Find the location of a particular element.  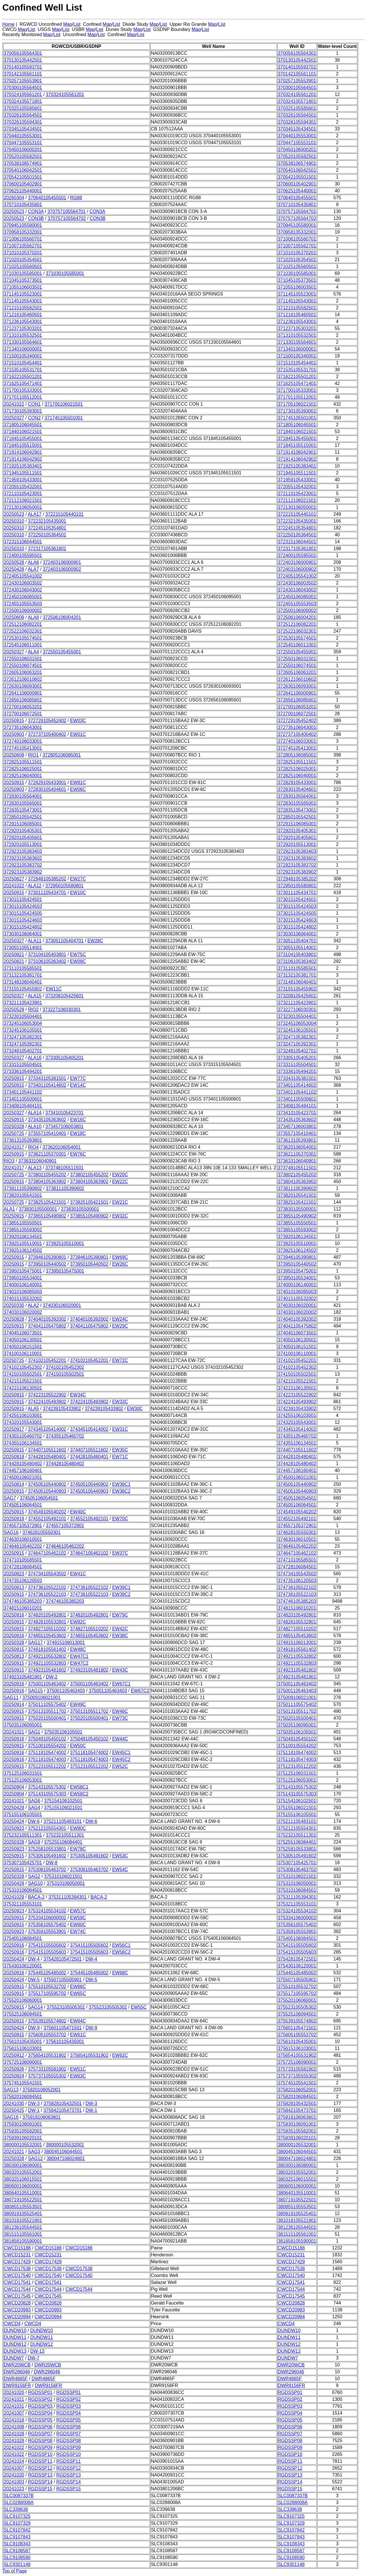

374041105475802 is located at coordinates (47, 1326).